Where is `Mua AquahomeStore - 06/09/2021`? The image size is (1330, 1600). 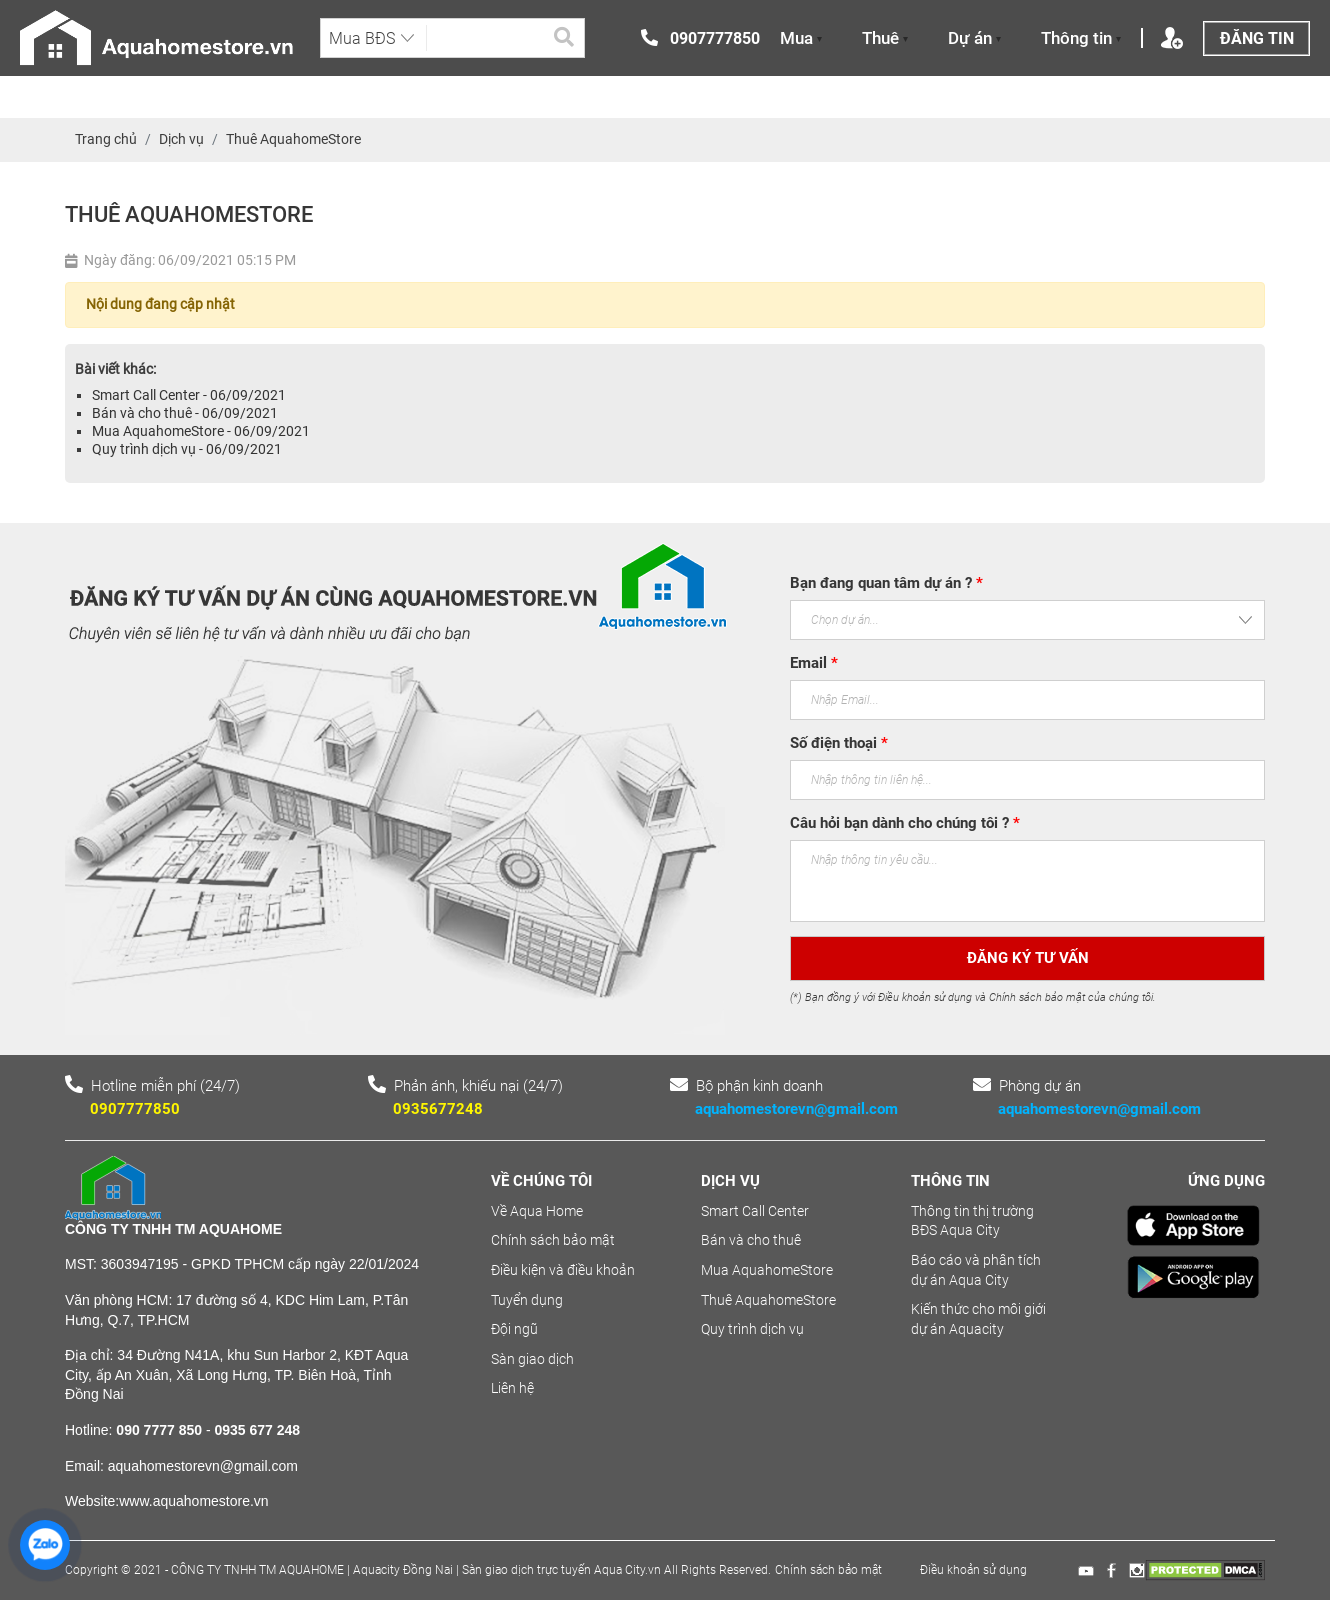 Mua AquahomeStore - 06/09/2021 is located at coordinates (201, 431).